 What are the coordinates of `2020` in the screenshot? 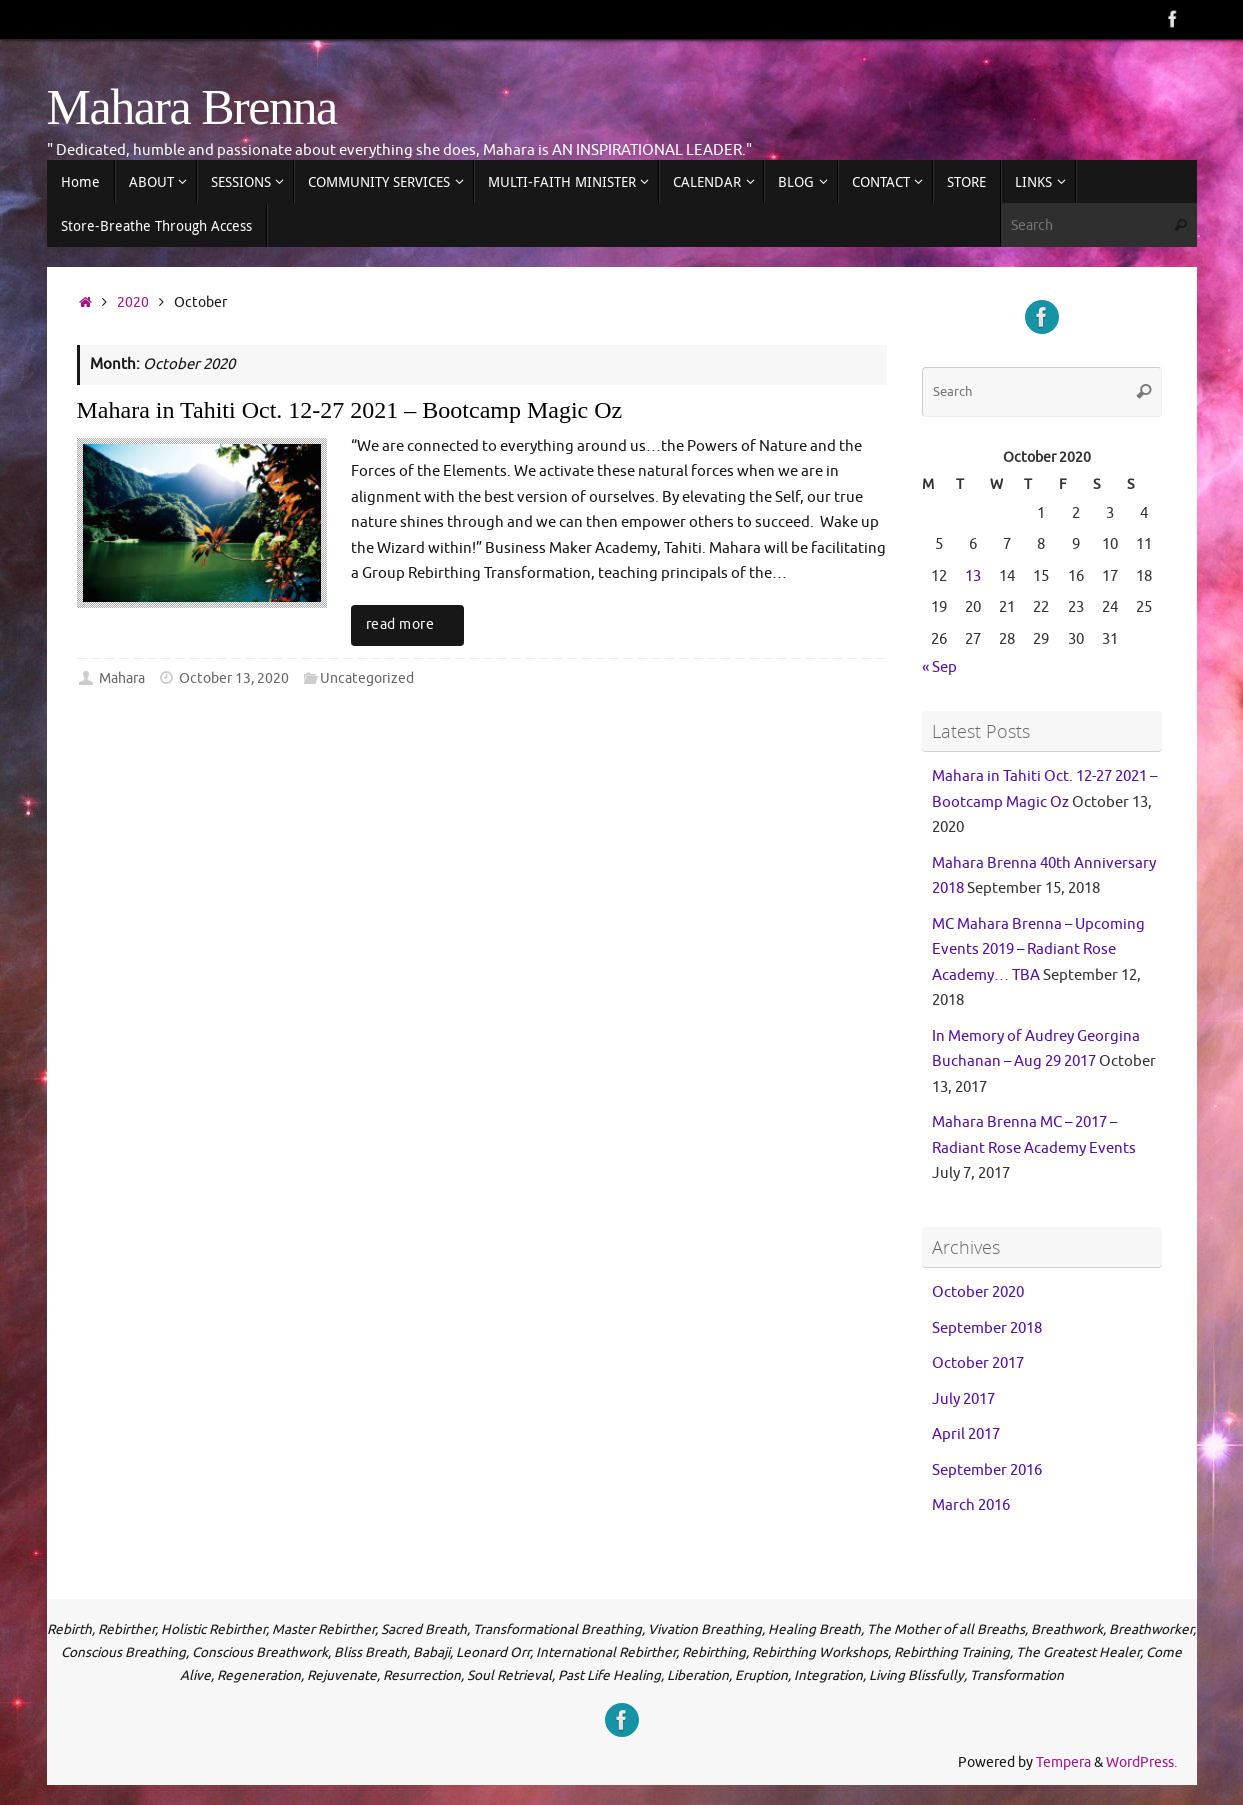 It's located at (133, 302).